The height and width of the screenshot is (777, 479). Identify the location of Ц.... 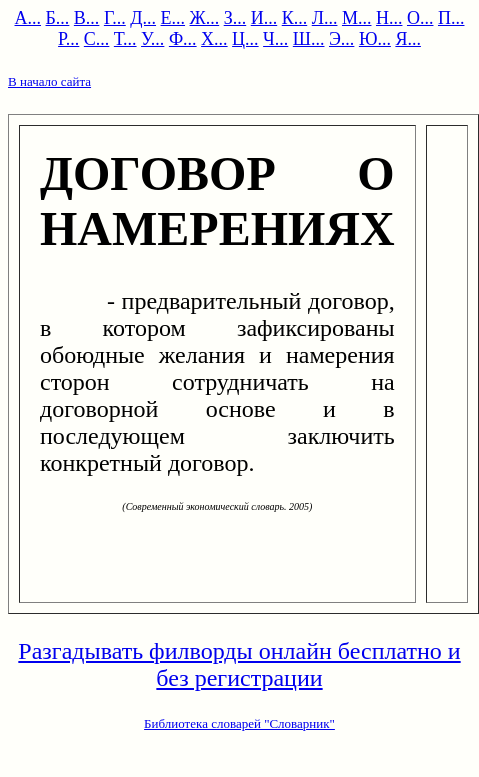
(245, 39).